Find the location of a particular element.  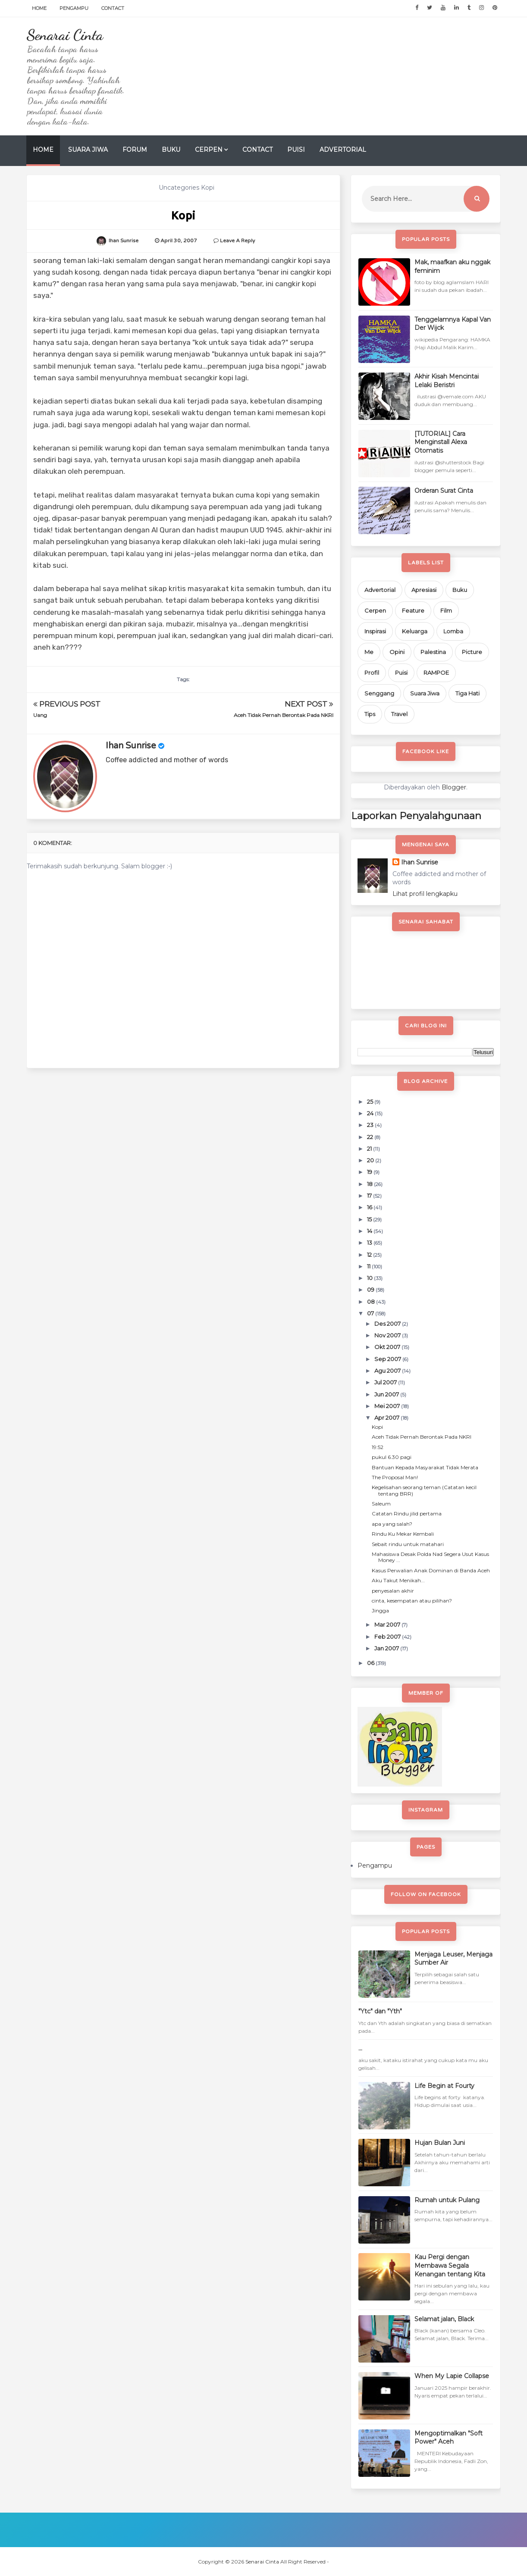

20 is located at coordinates (371, 1160).